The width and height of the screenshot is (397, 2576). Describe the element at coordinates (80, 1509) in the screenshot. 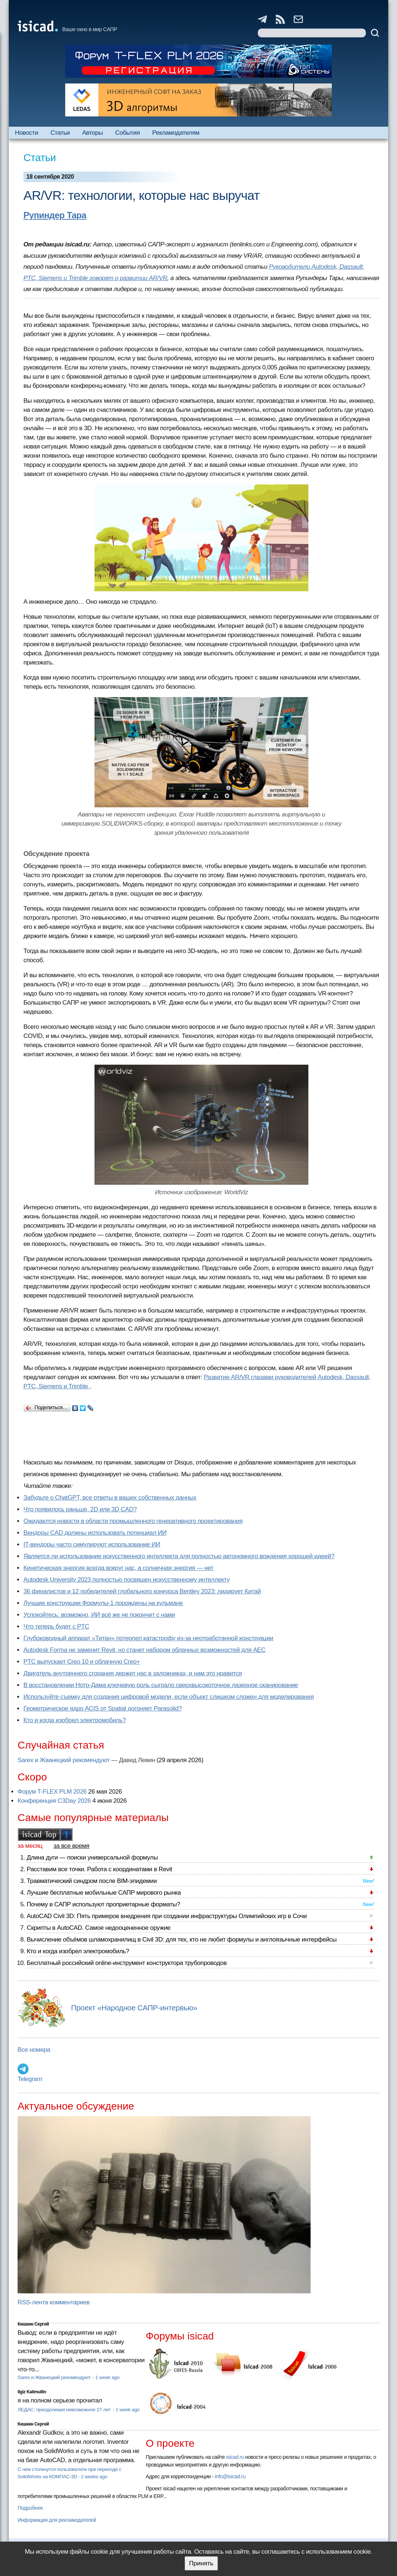

I see `Что появилось раньше, 2D или 3D CAD?` at that location.